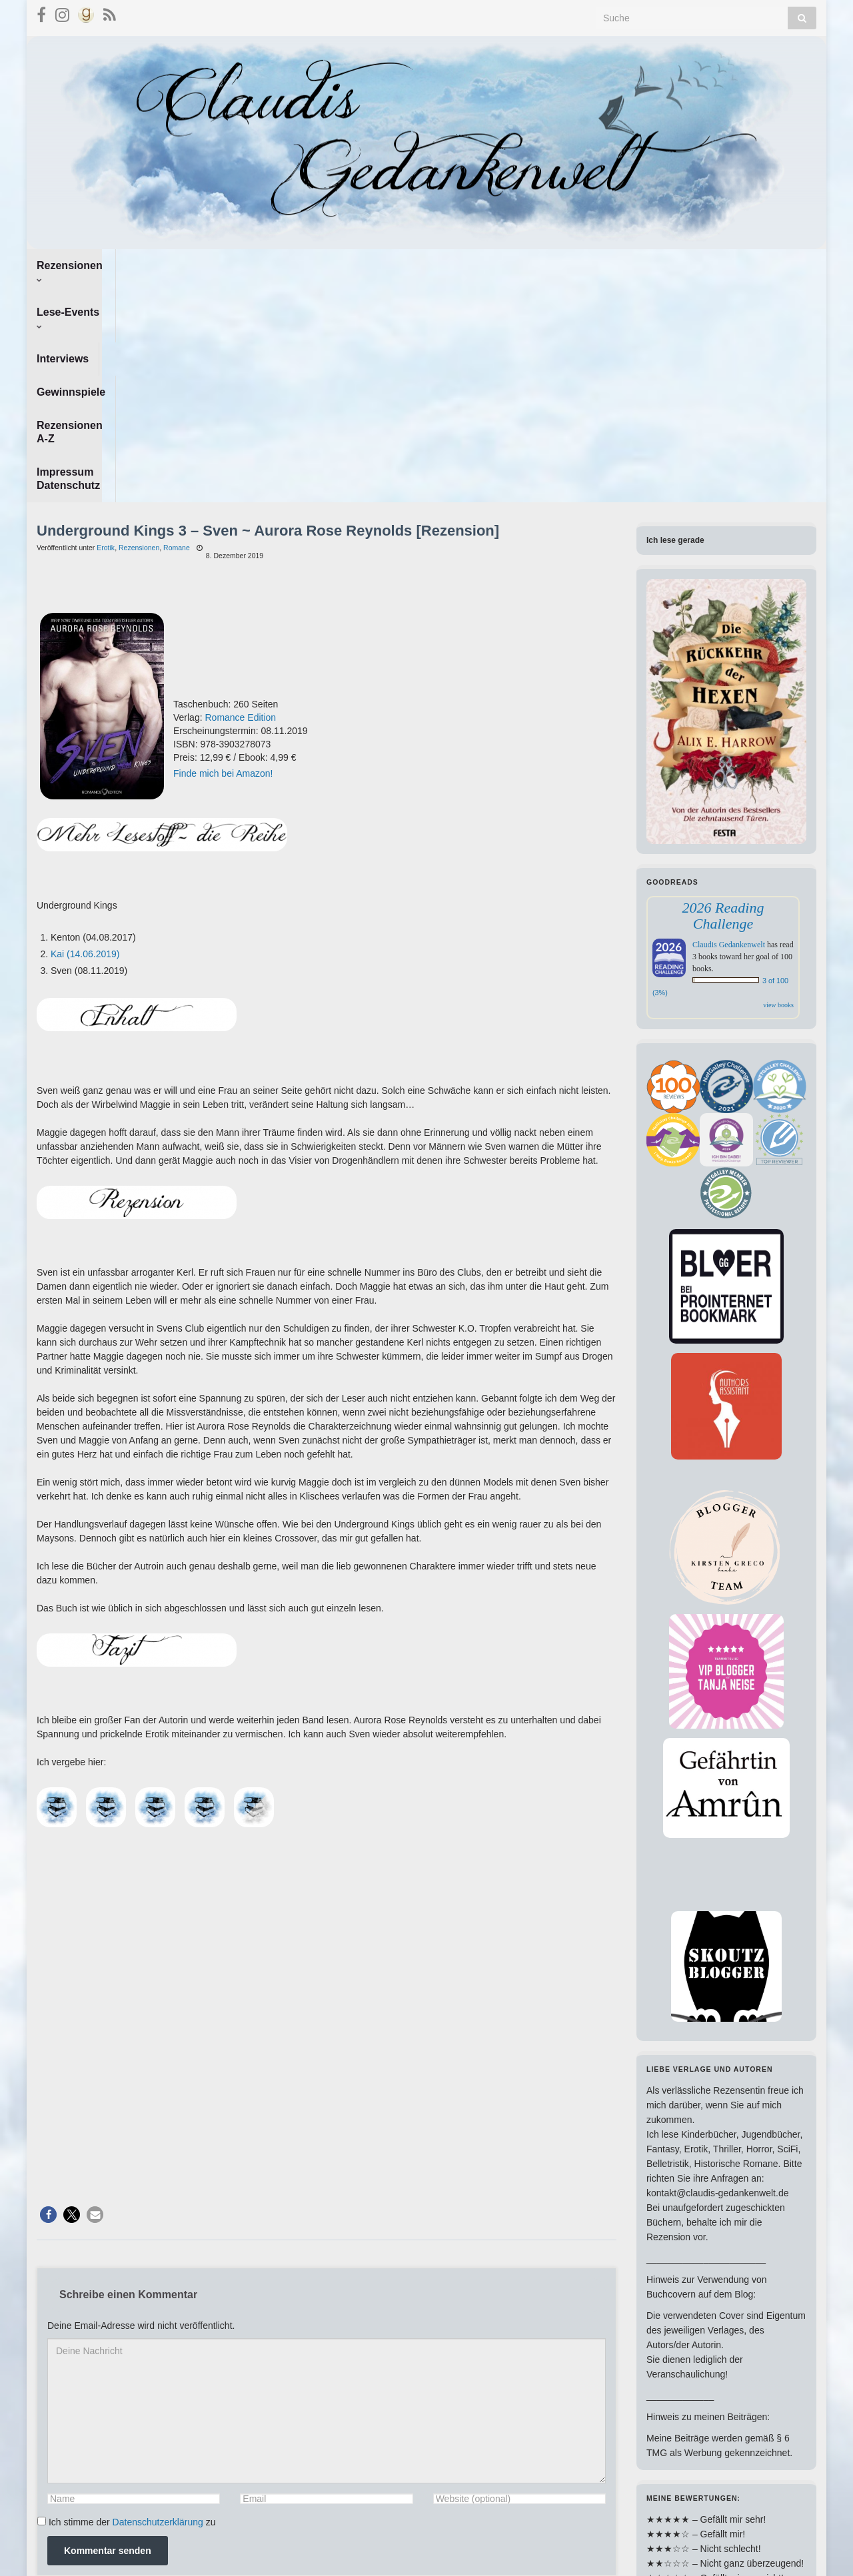 This screenshot has height=2576, width=853. Describe the element at coordinates (48, 1994) in the screenshot. I see `[button]` at that location.